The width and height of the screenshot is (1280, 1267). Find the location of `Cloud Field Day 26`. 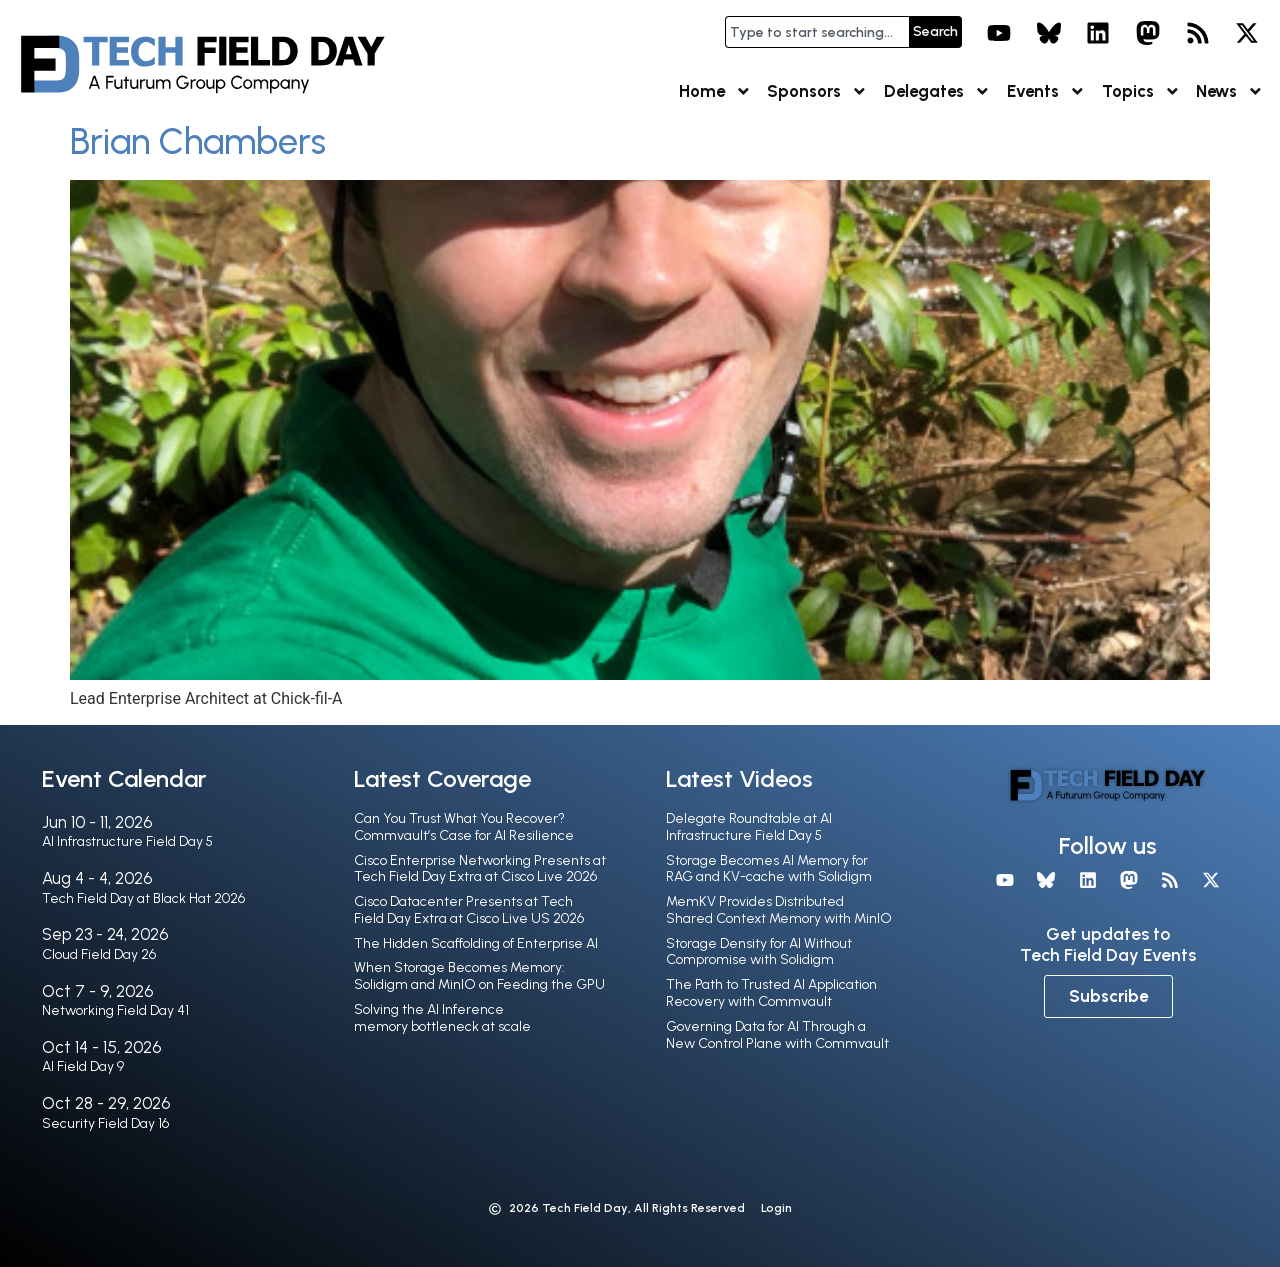

Cloud Field Day 26 is located at coordinates (99, 954).